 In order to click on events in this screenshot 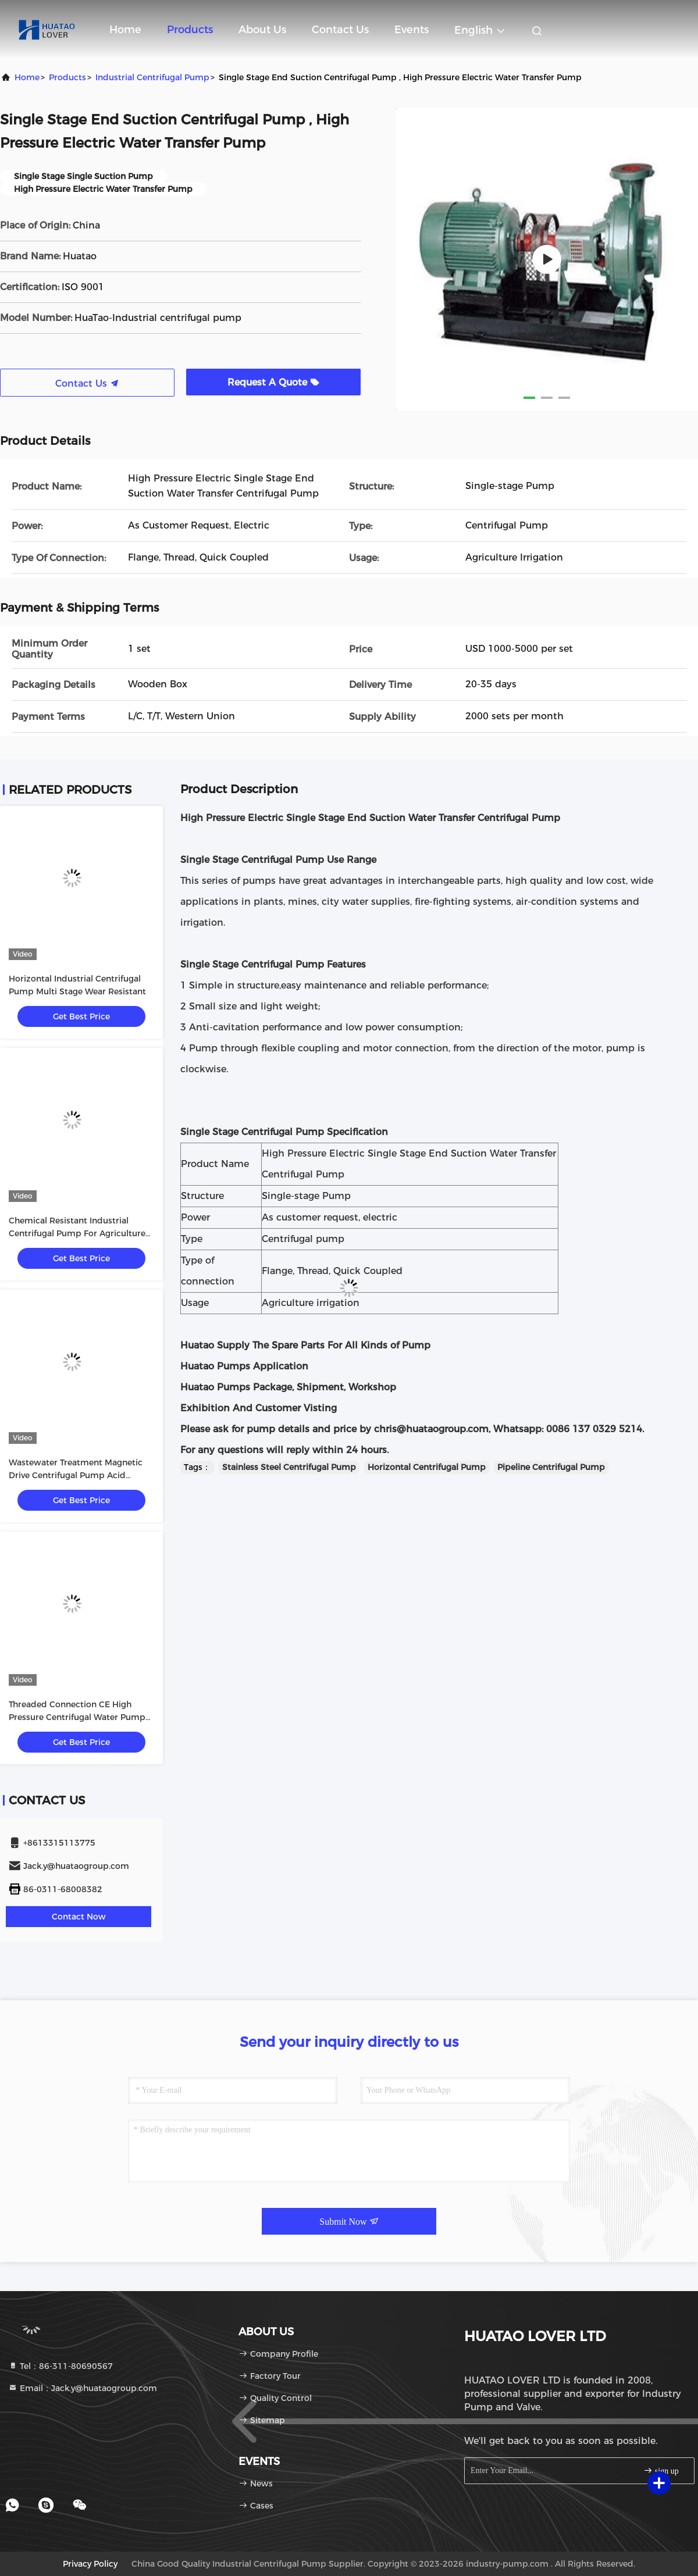, I will do `click(411, 29)`.